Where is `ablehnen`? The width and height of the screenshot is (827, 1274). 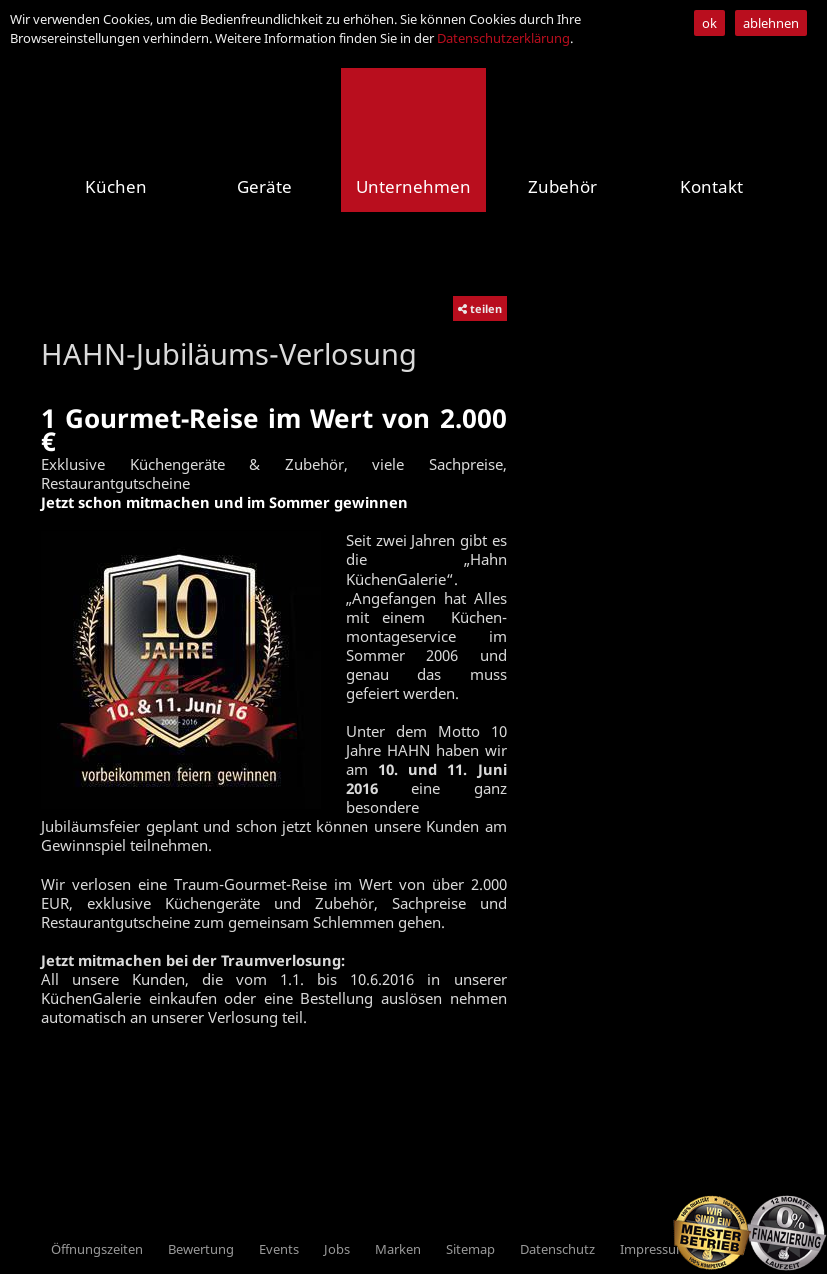
ablehnen is located at coordinates (771, 23).